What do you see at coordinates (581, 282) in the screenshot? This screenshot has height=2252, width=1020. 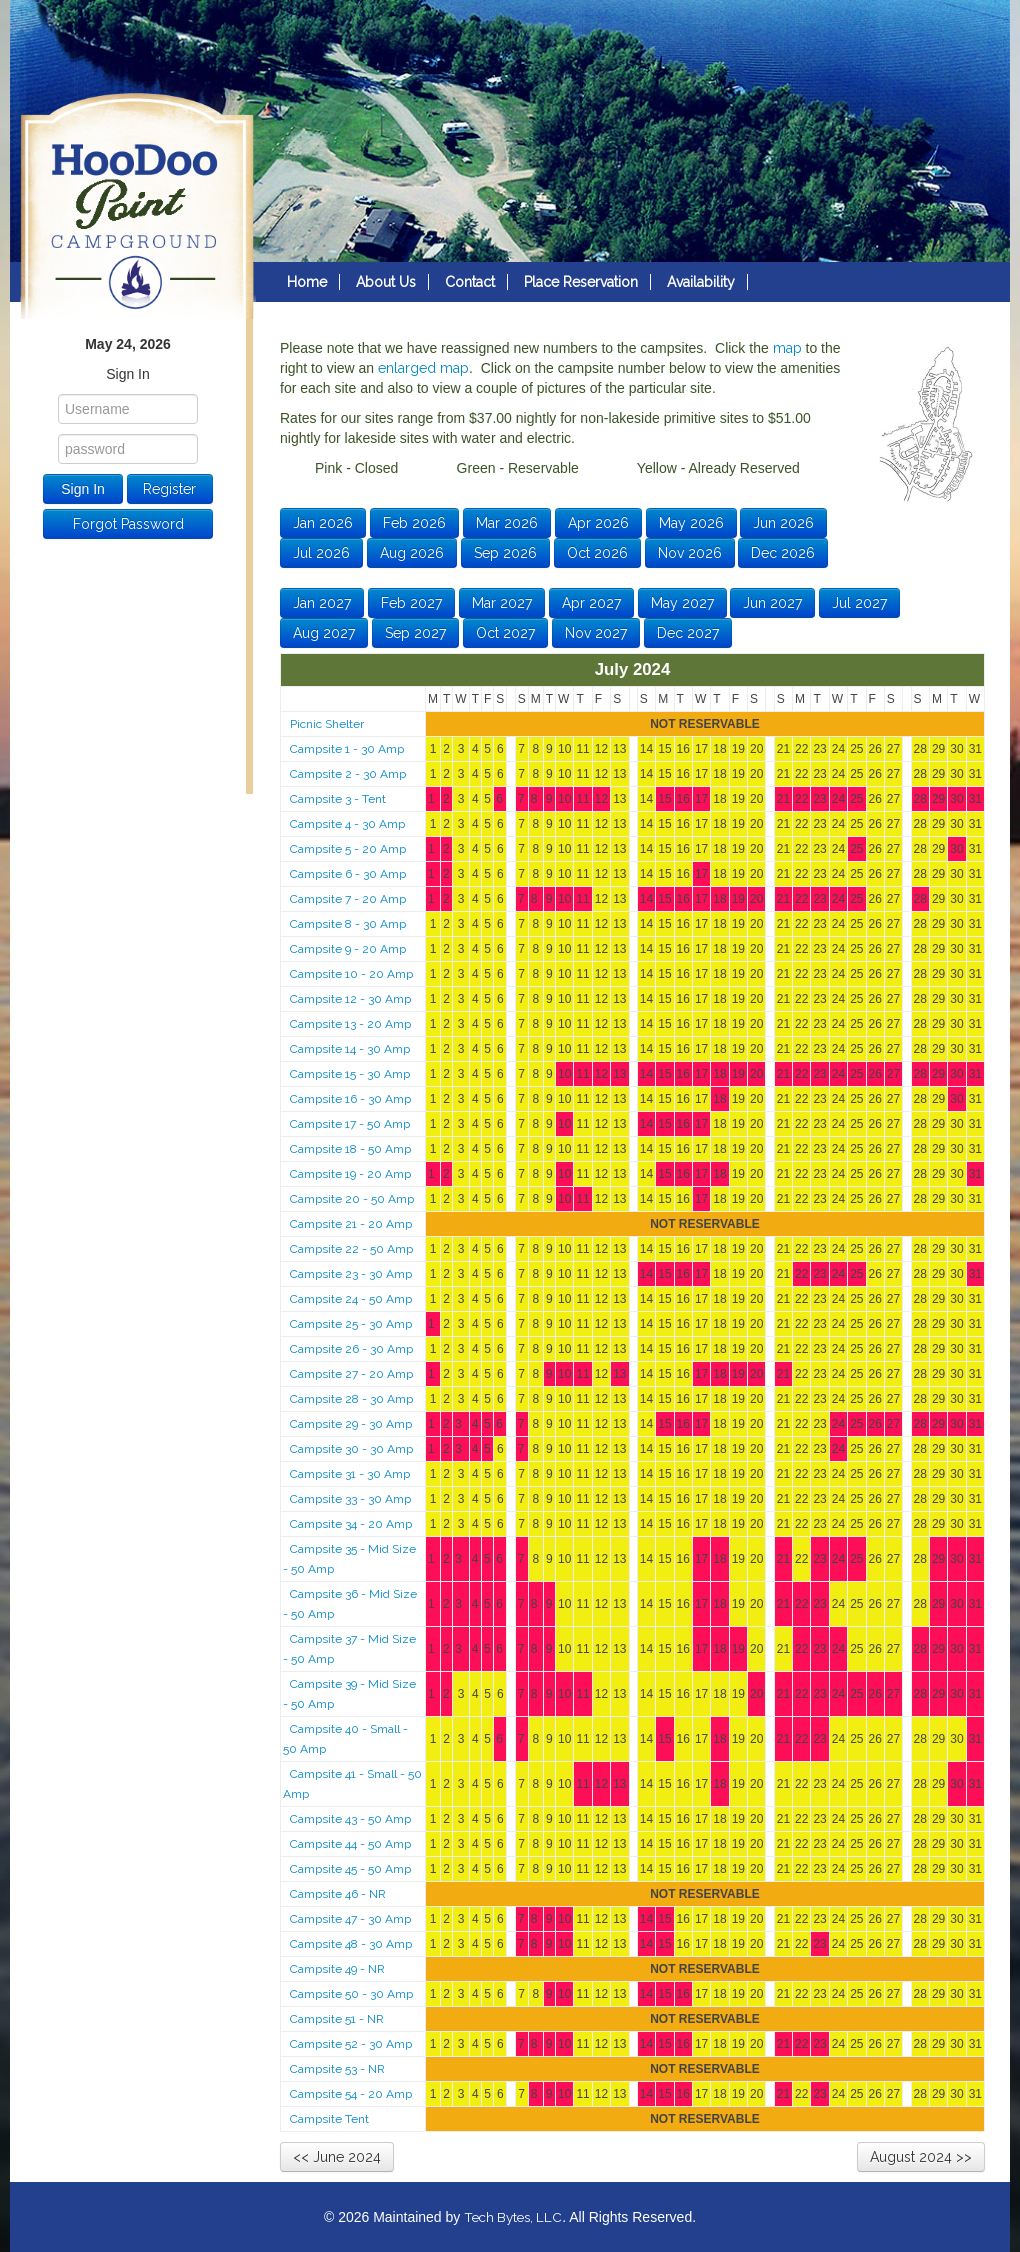 I see `Place Reservation` at bounding box center [581, 282].